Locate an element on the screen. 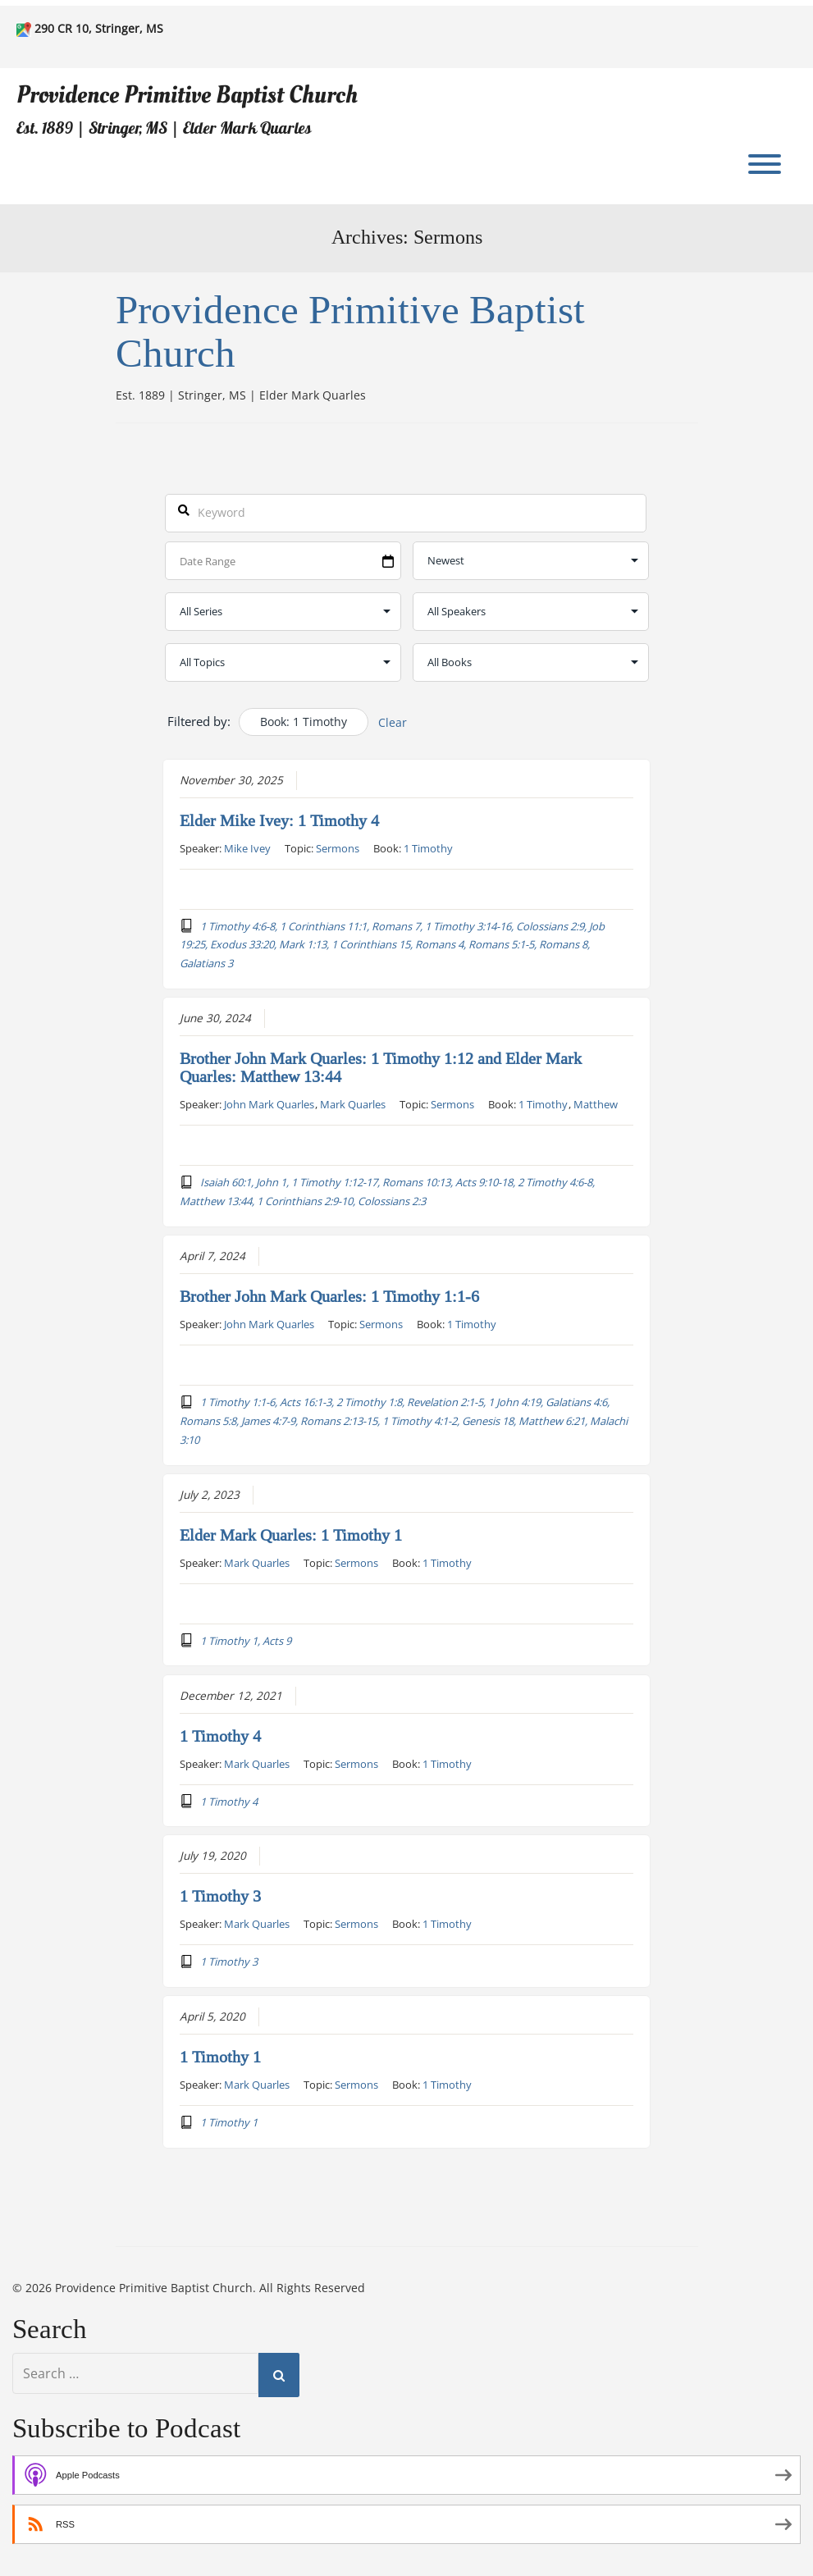  Clear is located at coordinates (392, 722).